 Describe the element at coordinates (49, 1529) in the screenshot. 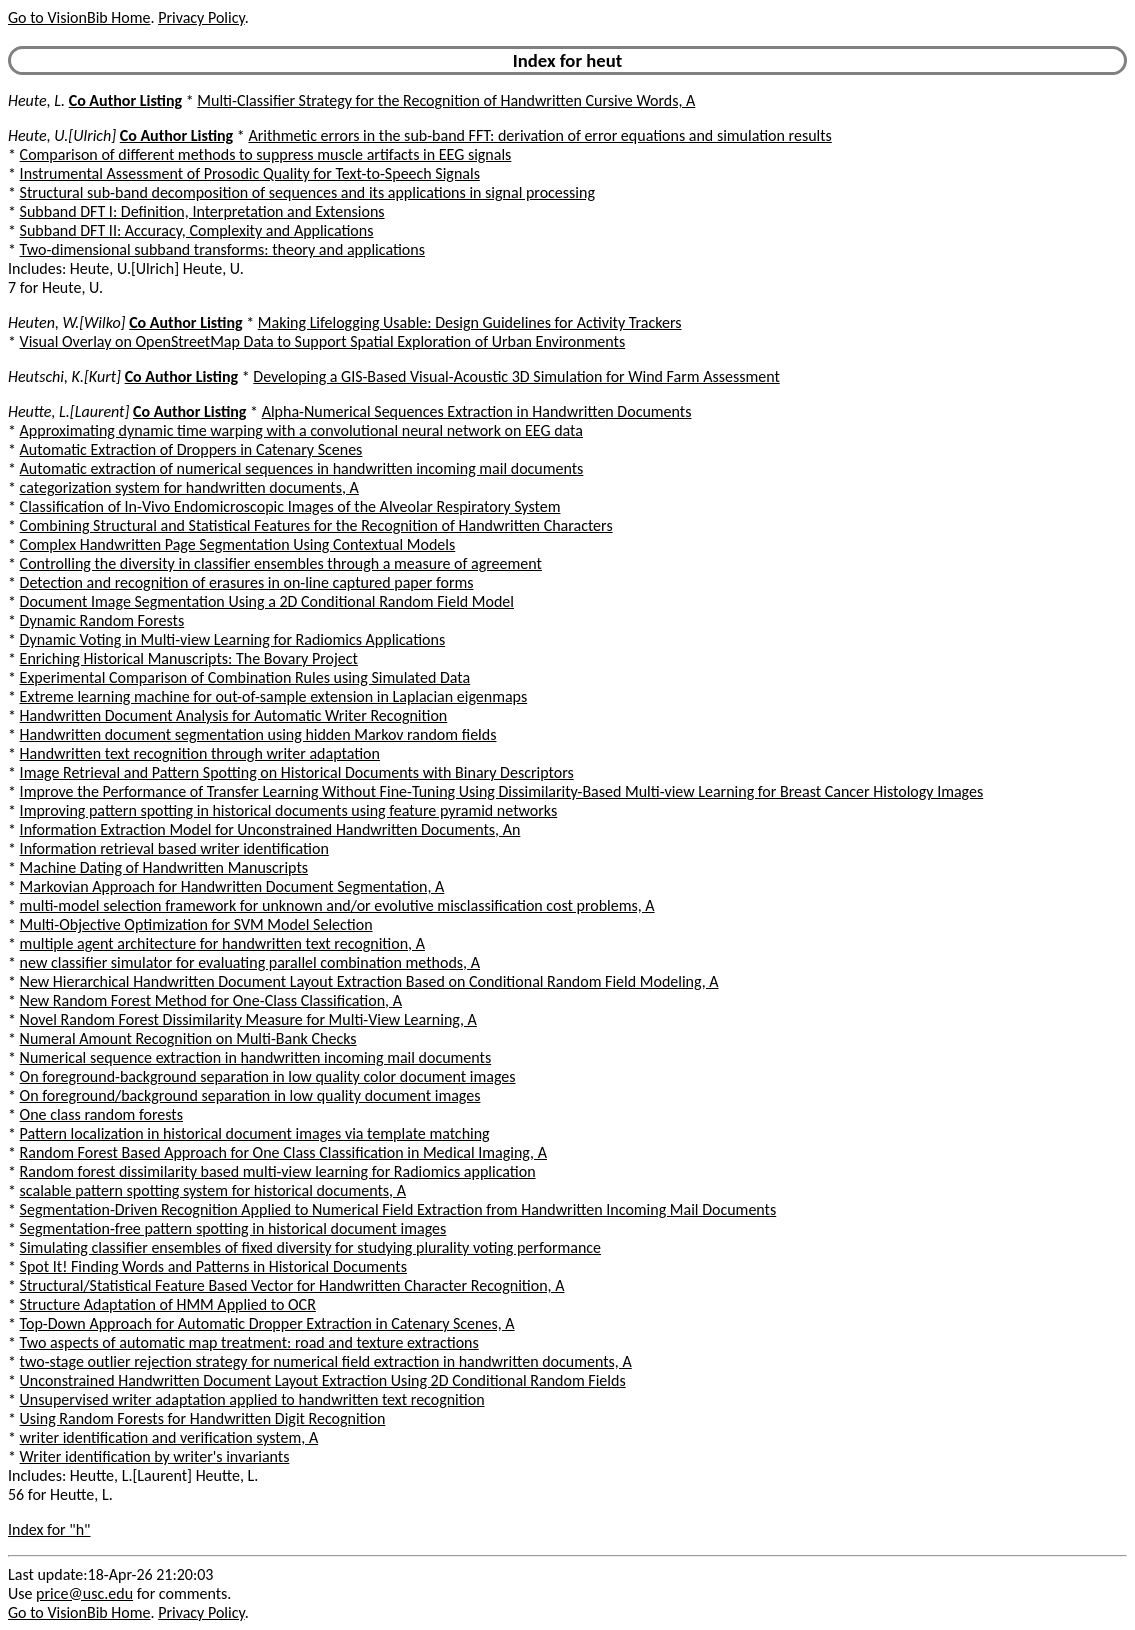

I see `Index for "h"` at that location.